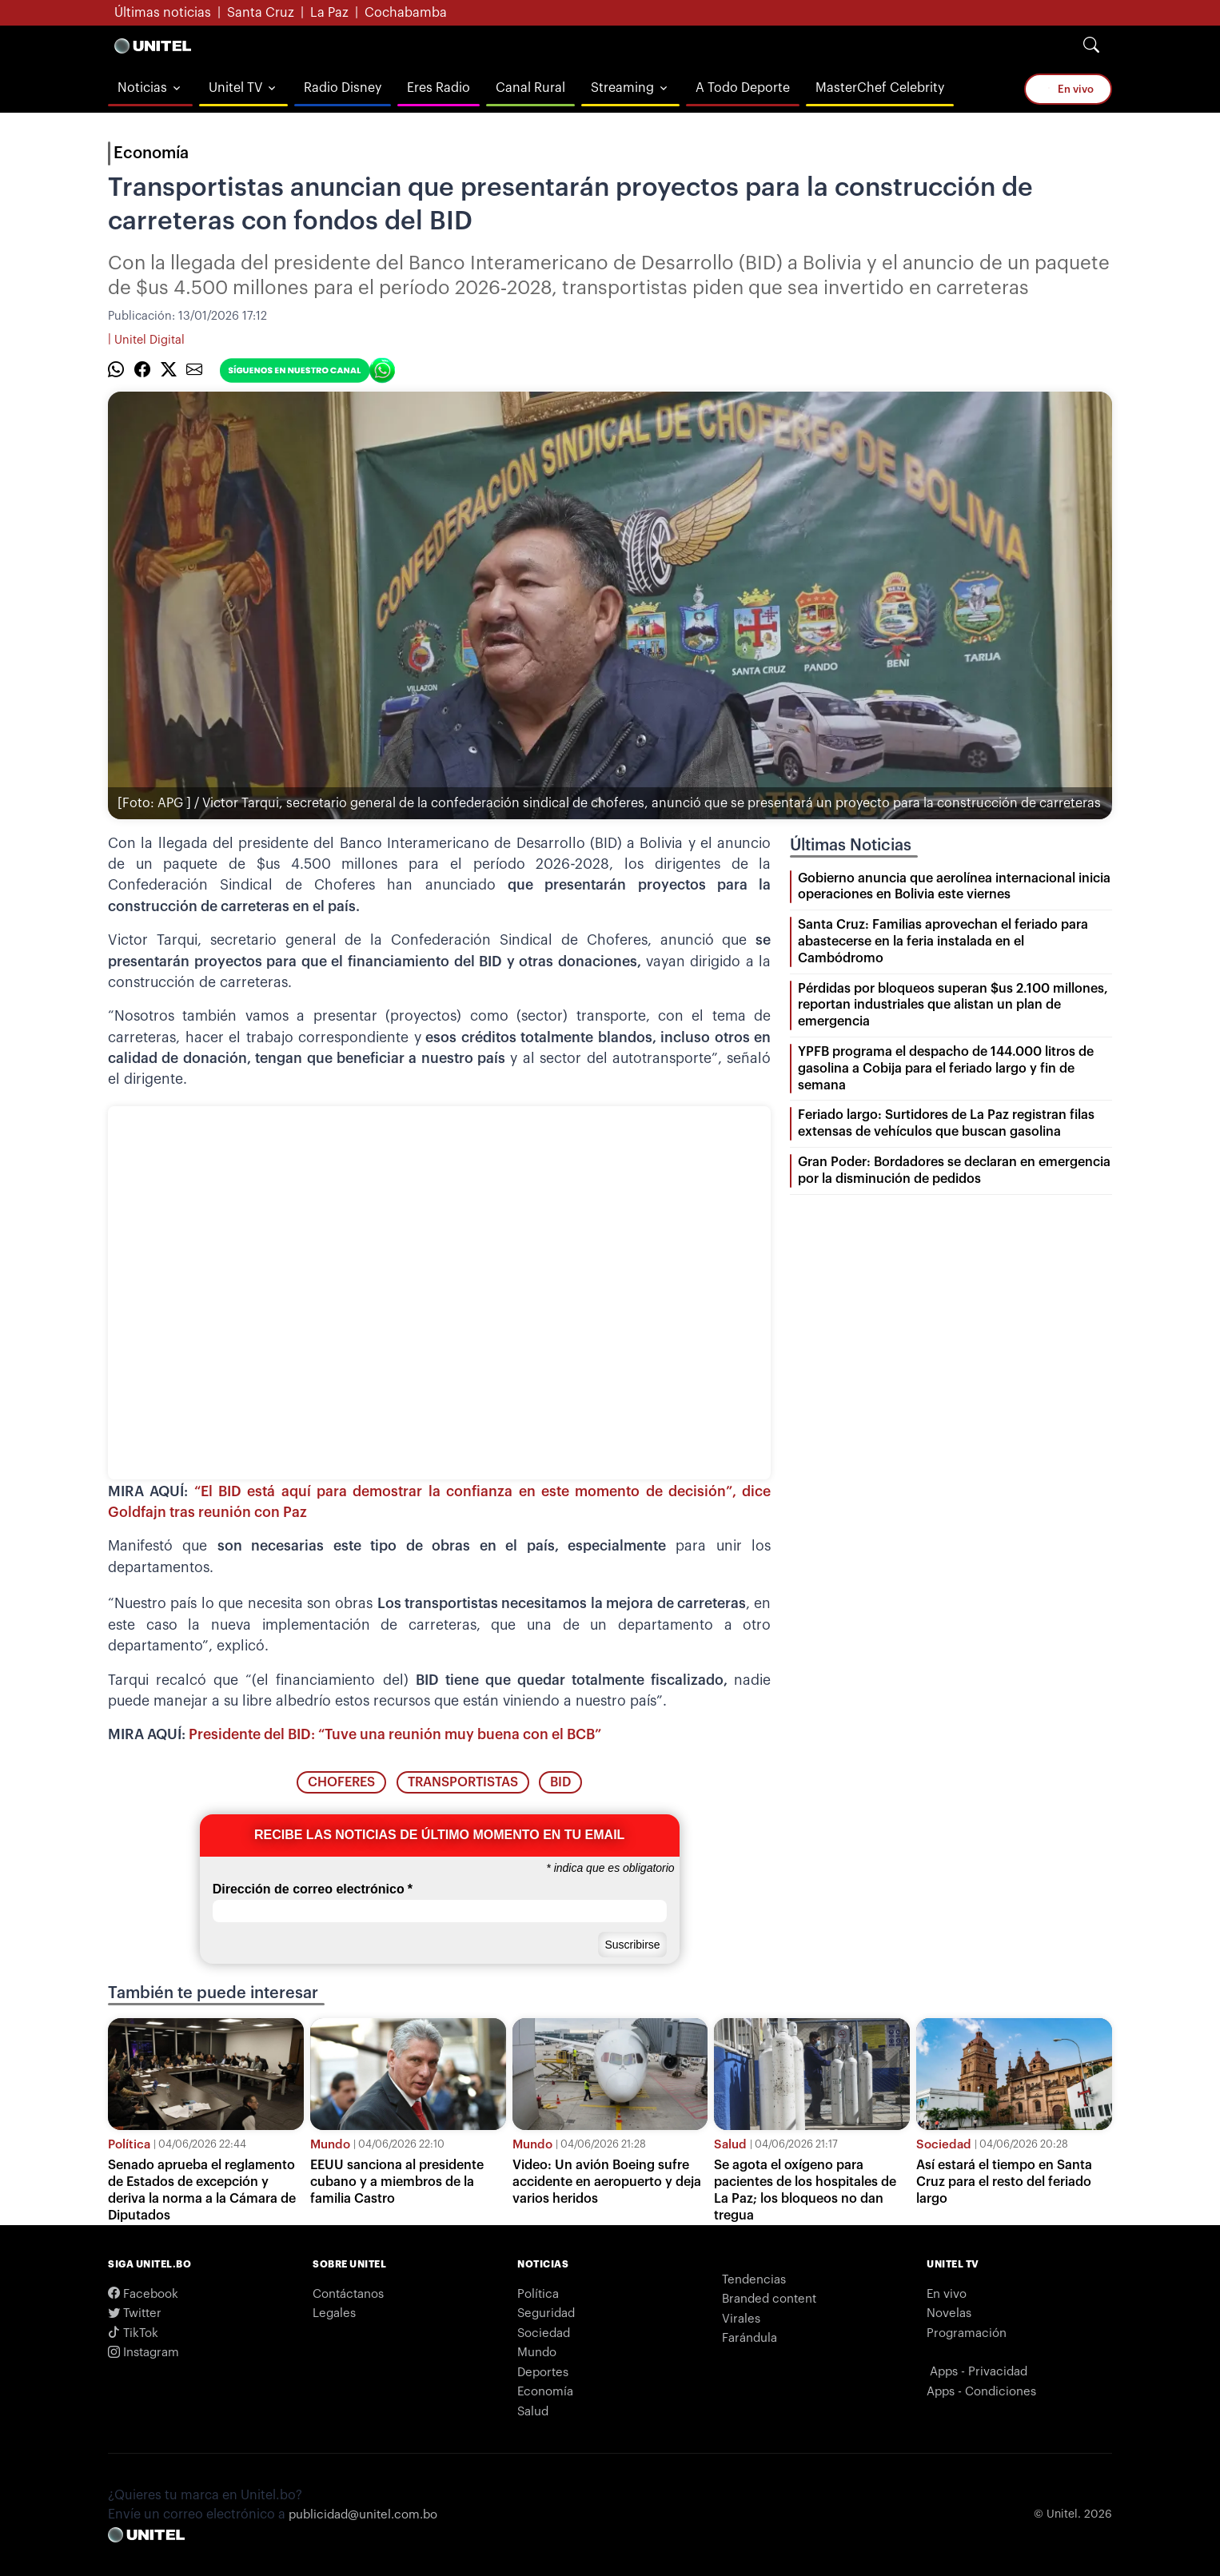 Image resolution: width=1220 pixels, height=2576 pixels. I want to click on Instagram, so click(143, 2353).